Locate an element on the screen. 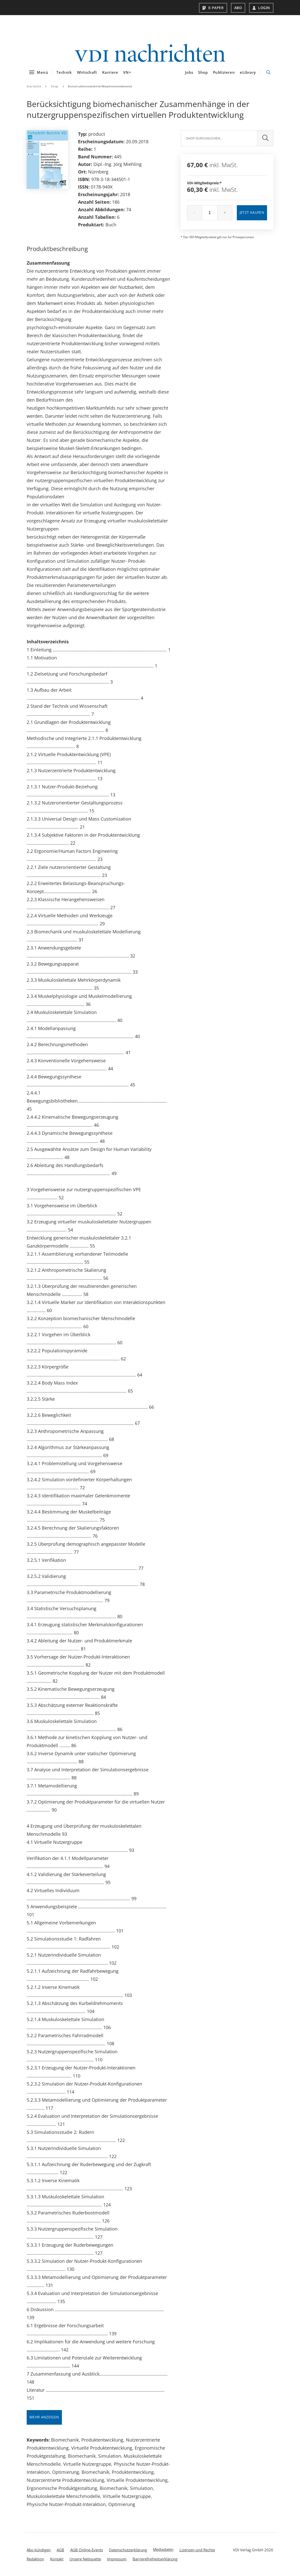 This screenshot has width=300, height=2576. [Suche] is located at coordinates (219, 138).